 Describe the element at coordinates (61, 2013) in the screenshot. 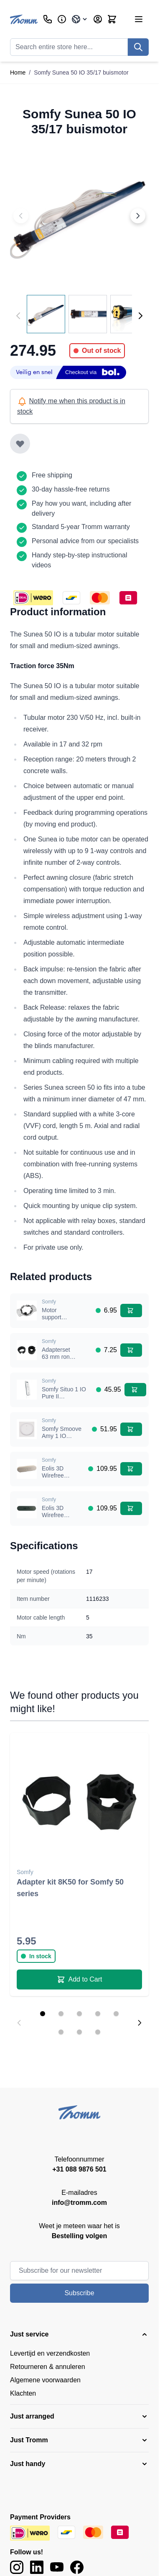

I see `[Display slide 2]` at that location.